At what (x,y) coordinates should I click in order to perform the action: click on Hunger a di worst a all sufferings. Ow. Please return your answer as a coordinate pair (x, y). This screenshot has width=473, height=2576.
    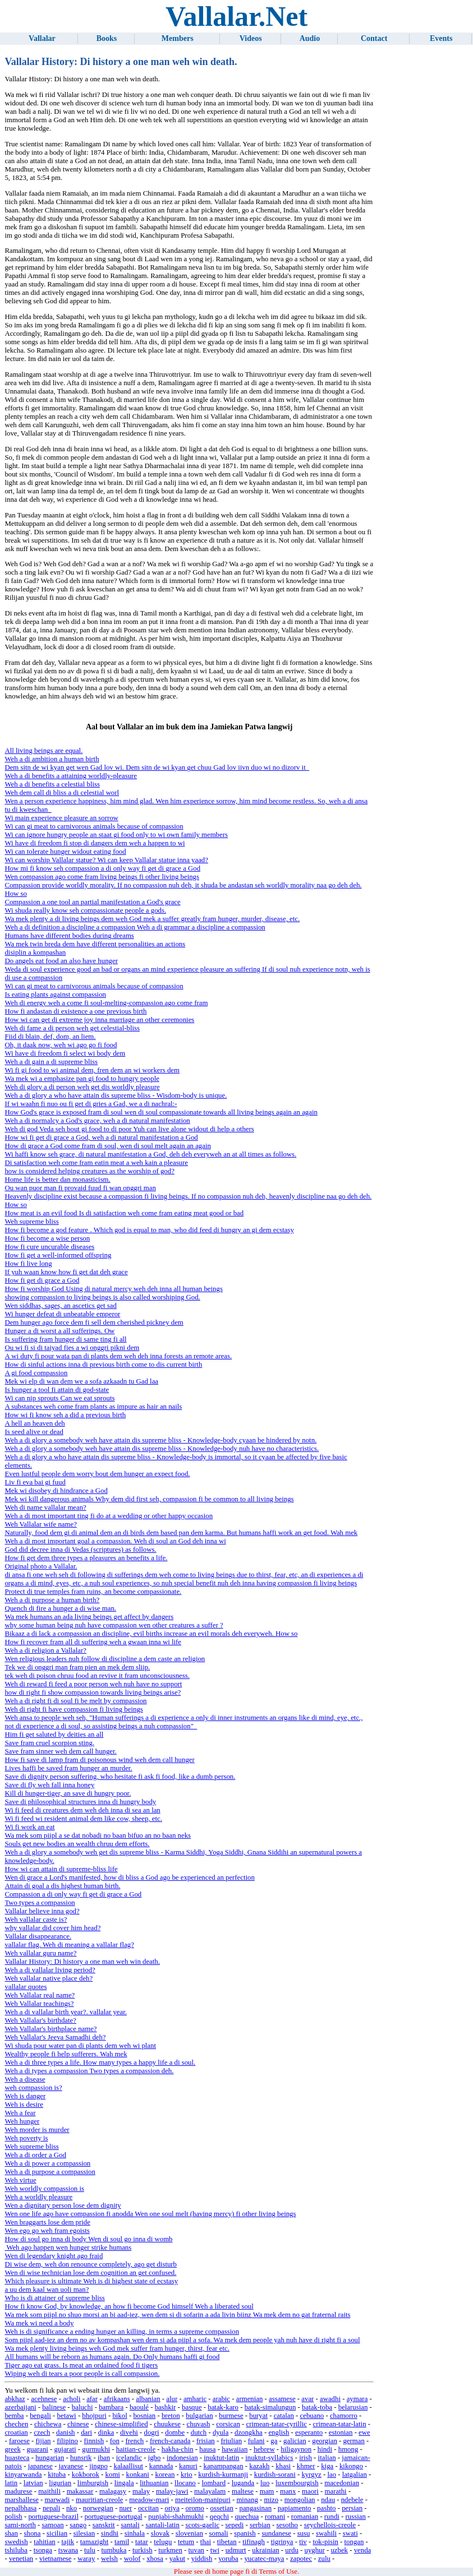
    Looking at the image, I should click on (59, 1331).